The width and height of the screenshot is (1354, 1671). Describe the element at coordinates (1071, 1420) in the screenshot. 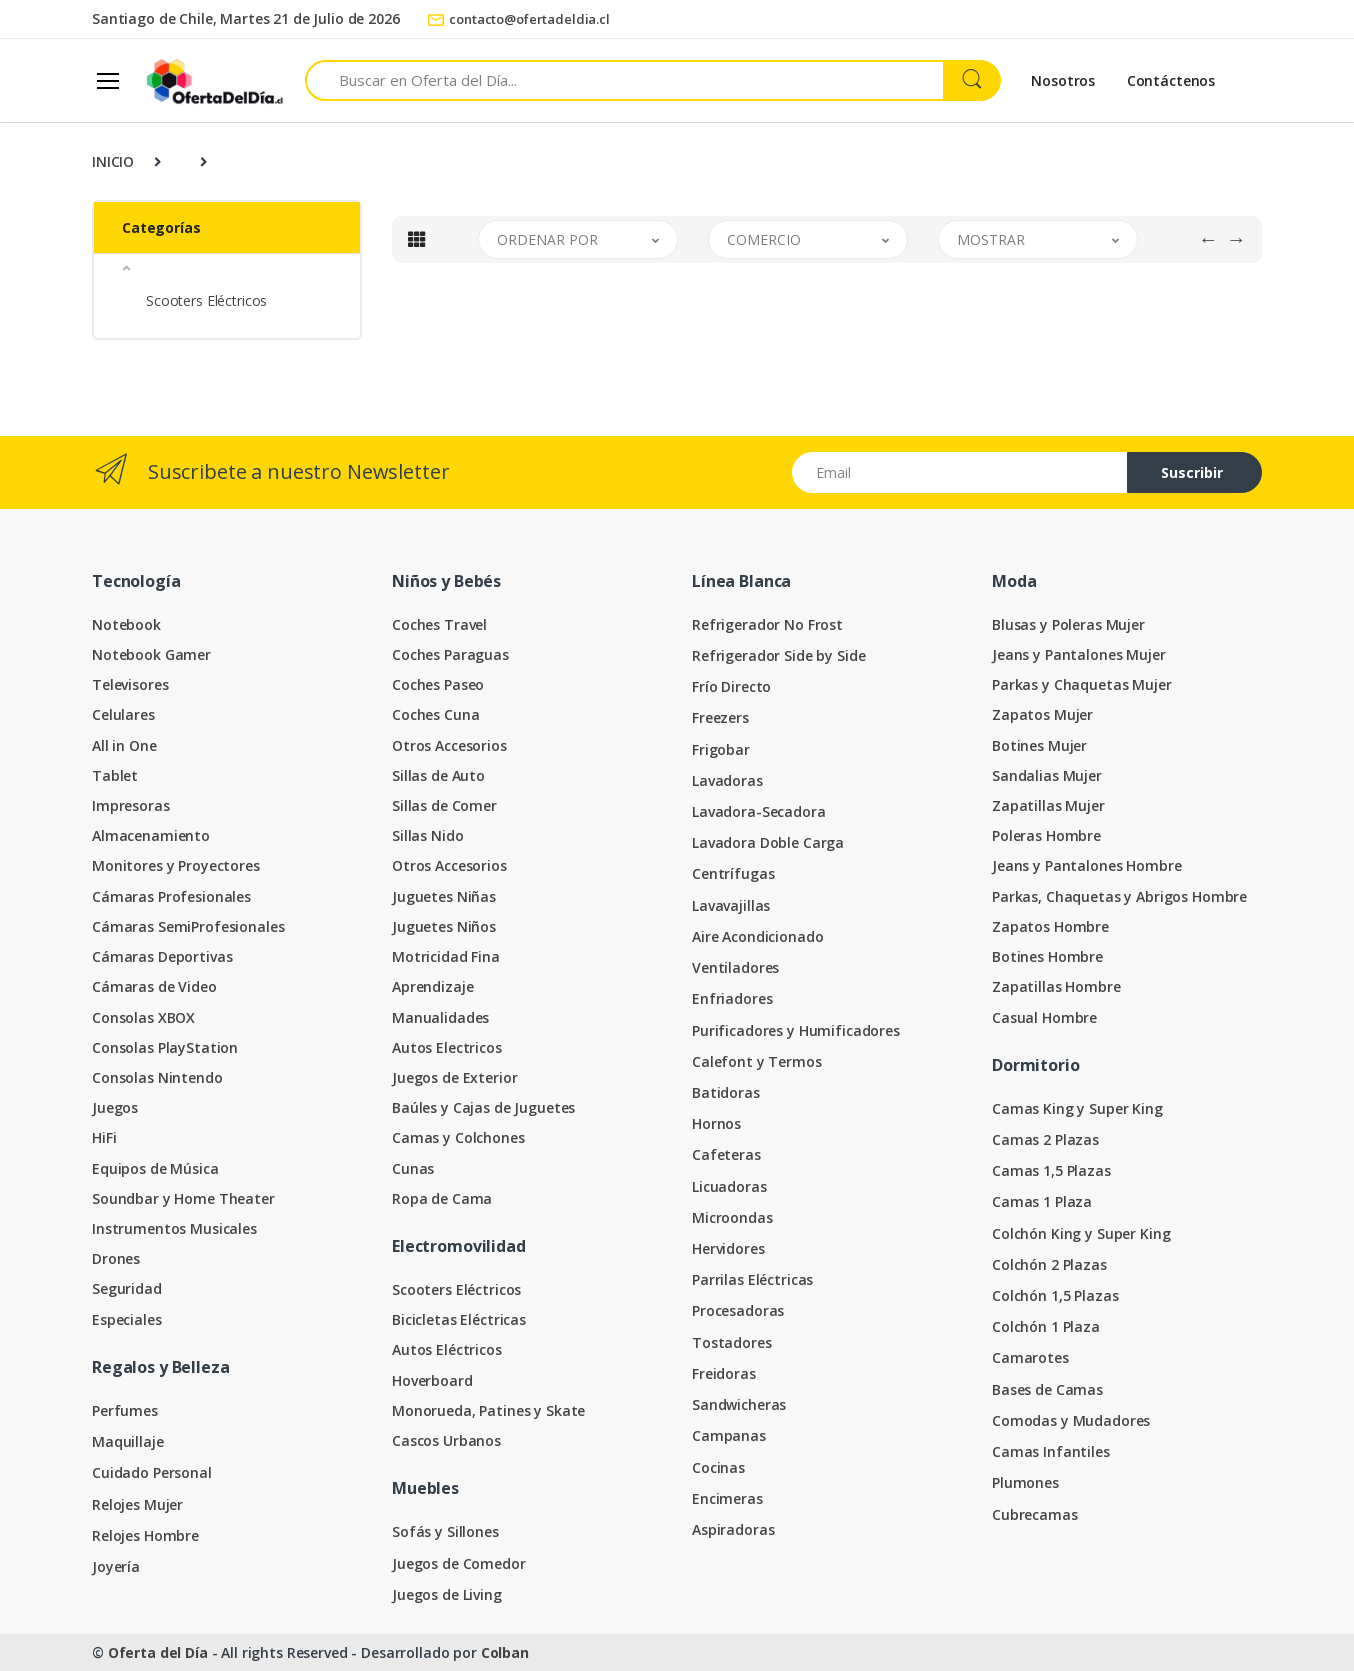

I see `Comodas y Mudadores` at that location.